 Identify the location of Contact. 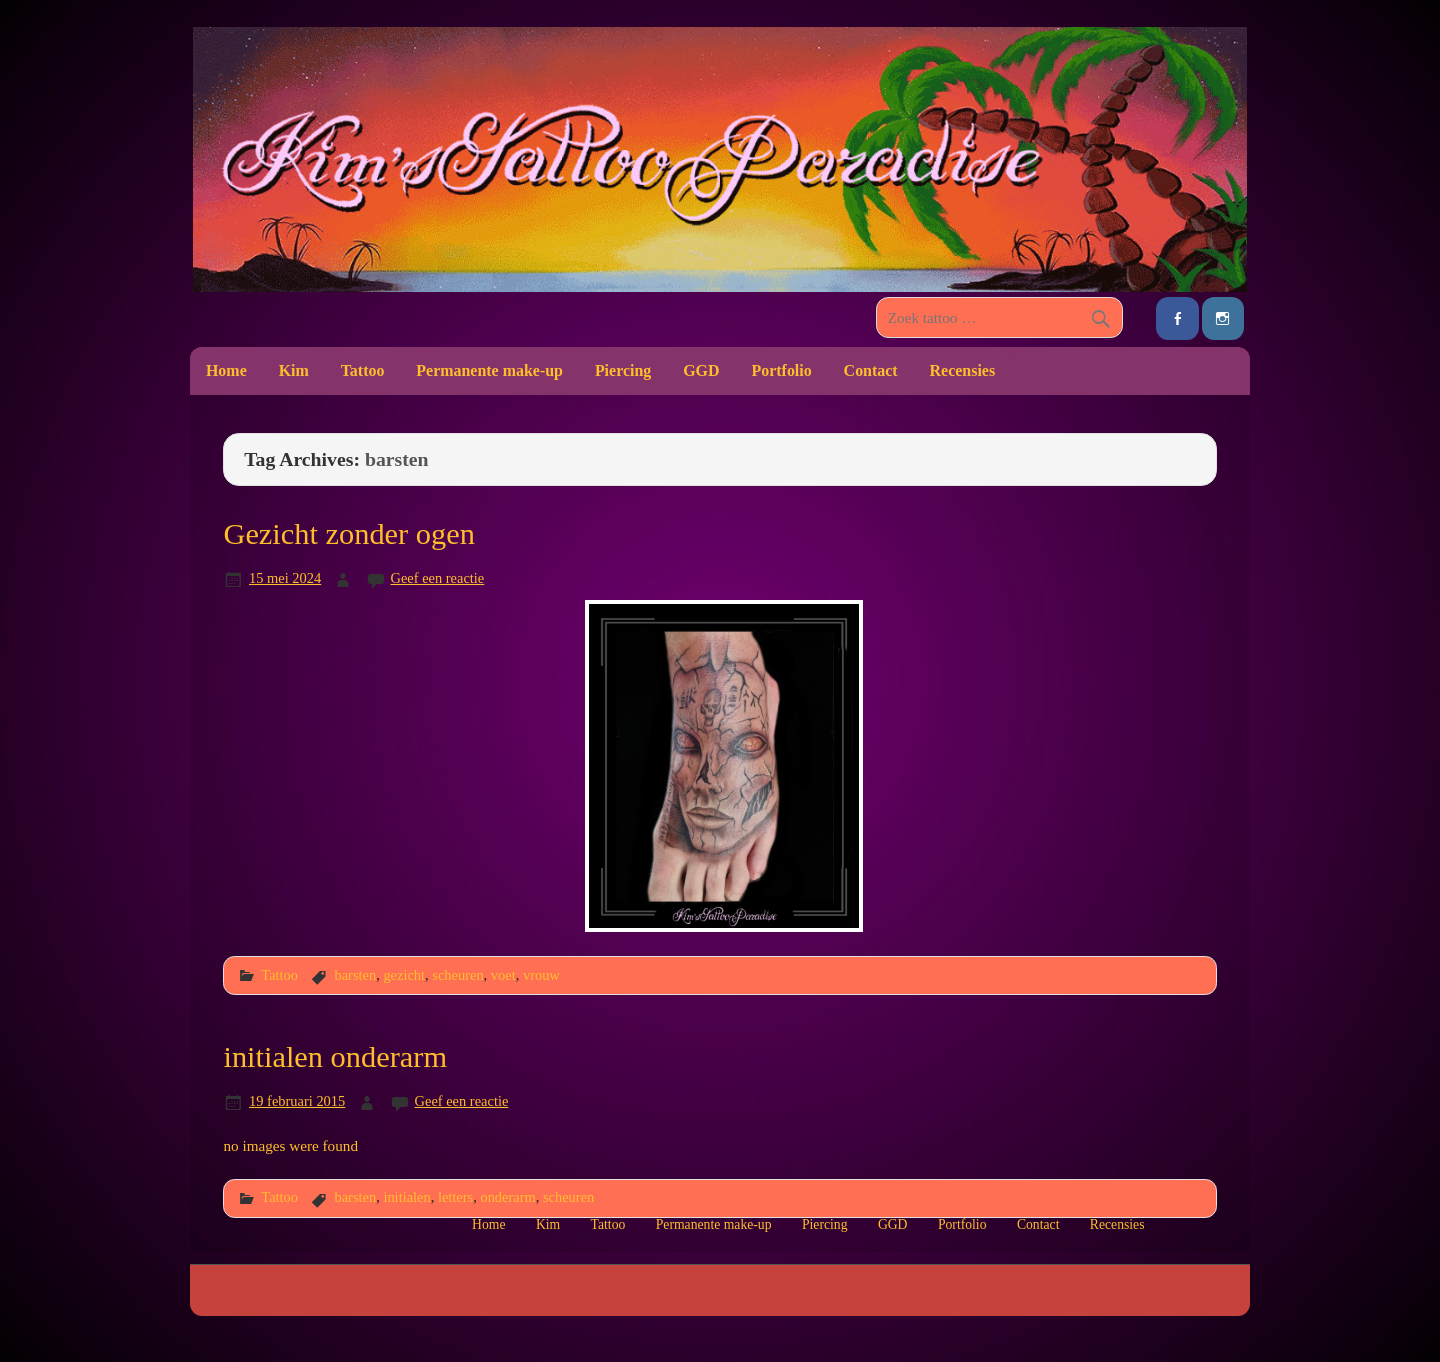
(871, 370).